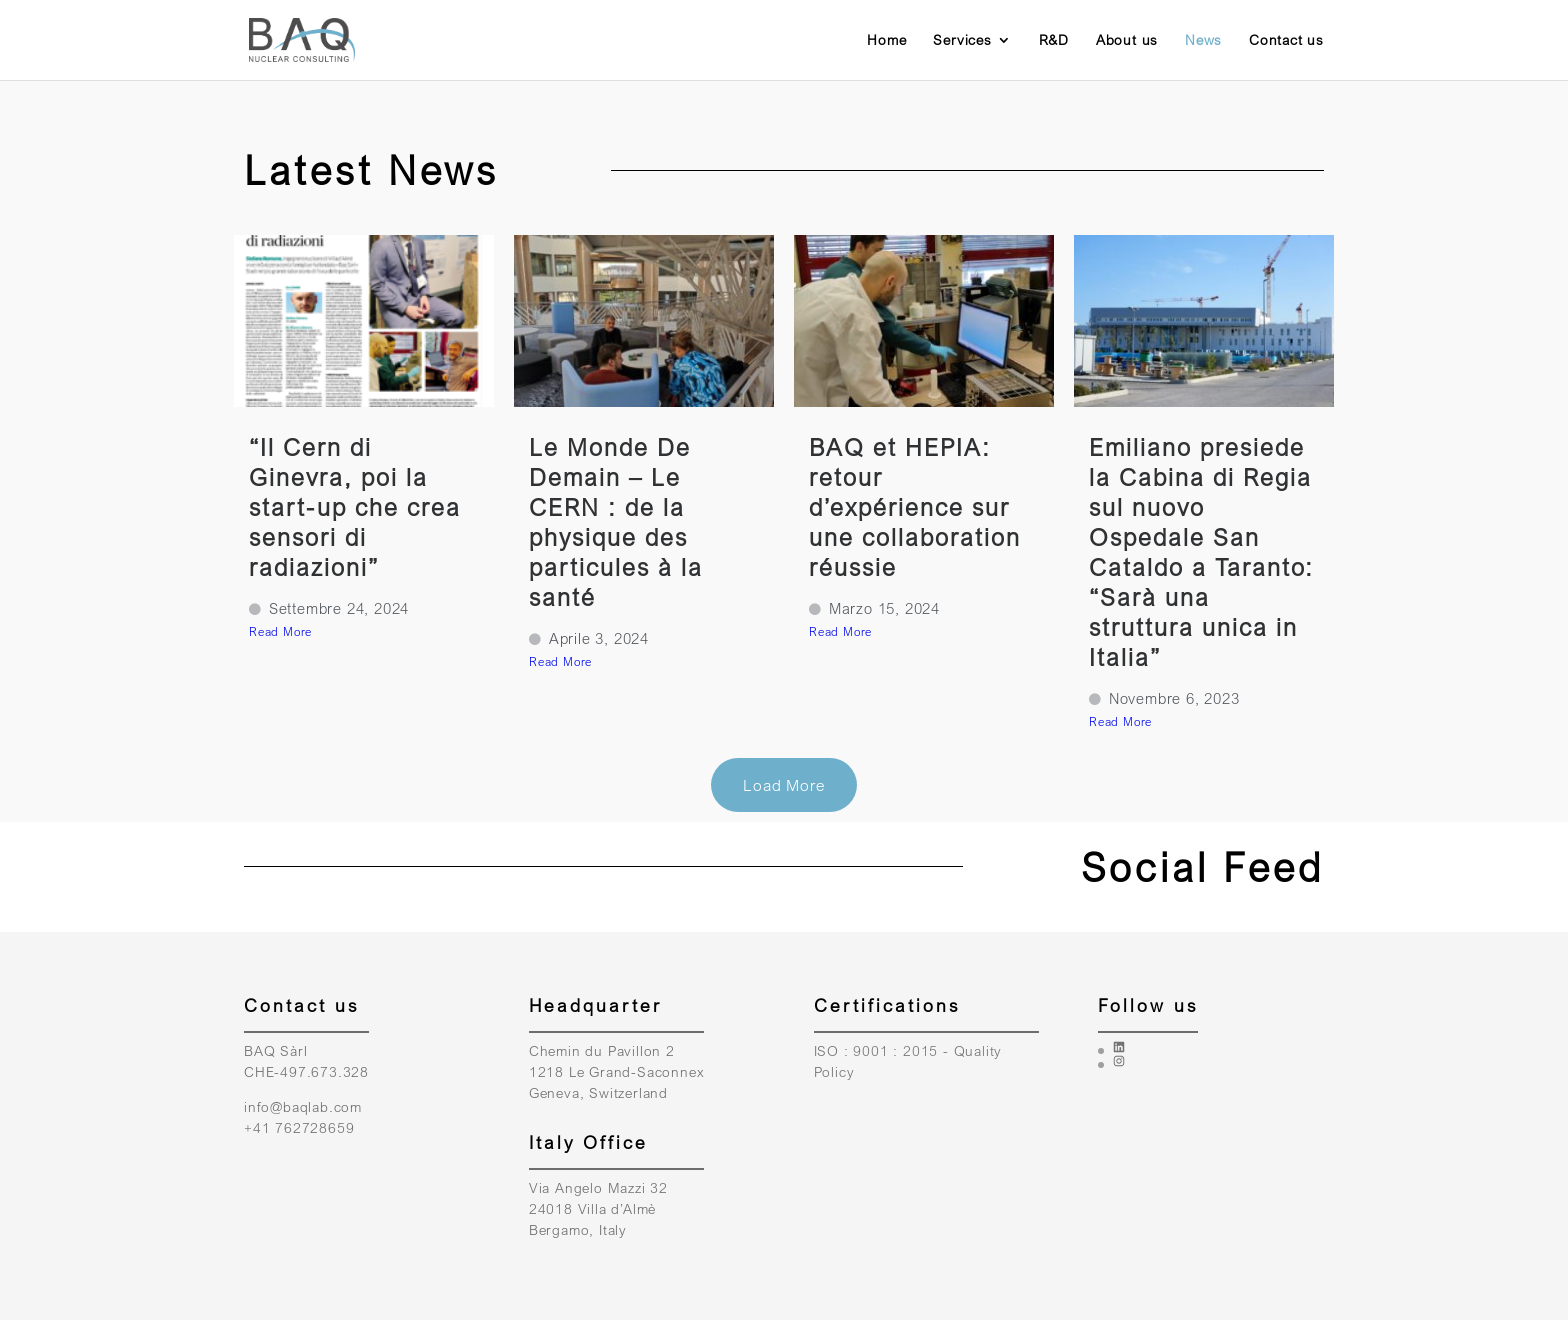  I want to click on Le Monde De Demain – Le CERN : de la physique des particules à la santé, so click(616, 521).